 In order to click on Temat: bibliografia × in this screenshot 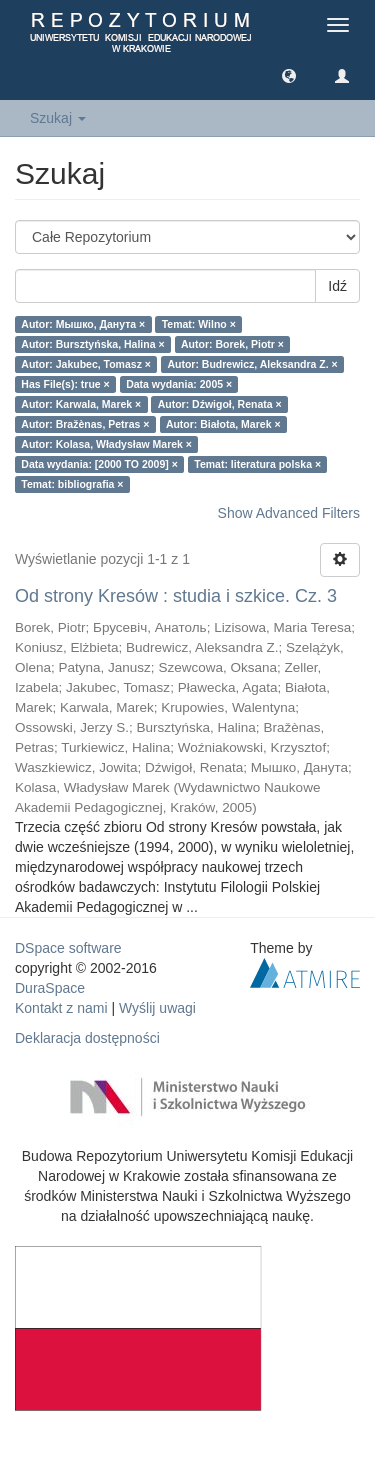, I will do `click(72, 484)`.